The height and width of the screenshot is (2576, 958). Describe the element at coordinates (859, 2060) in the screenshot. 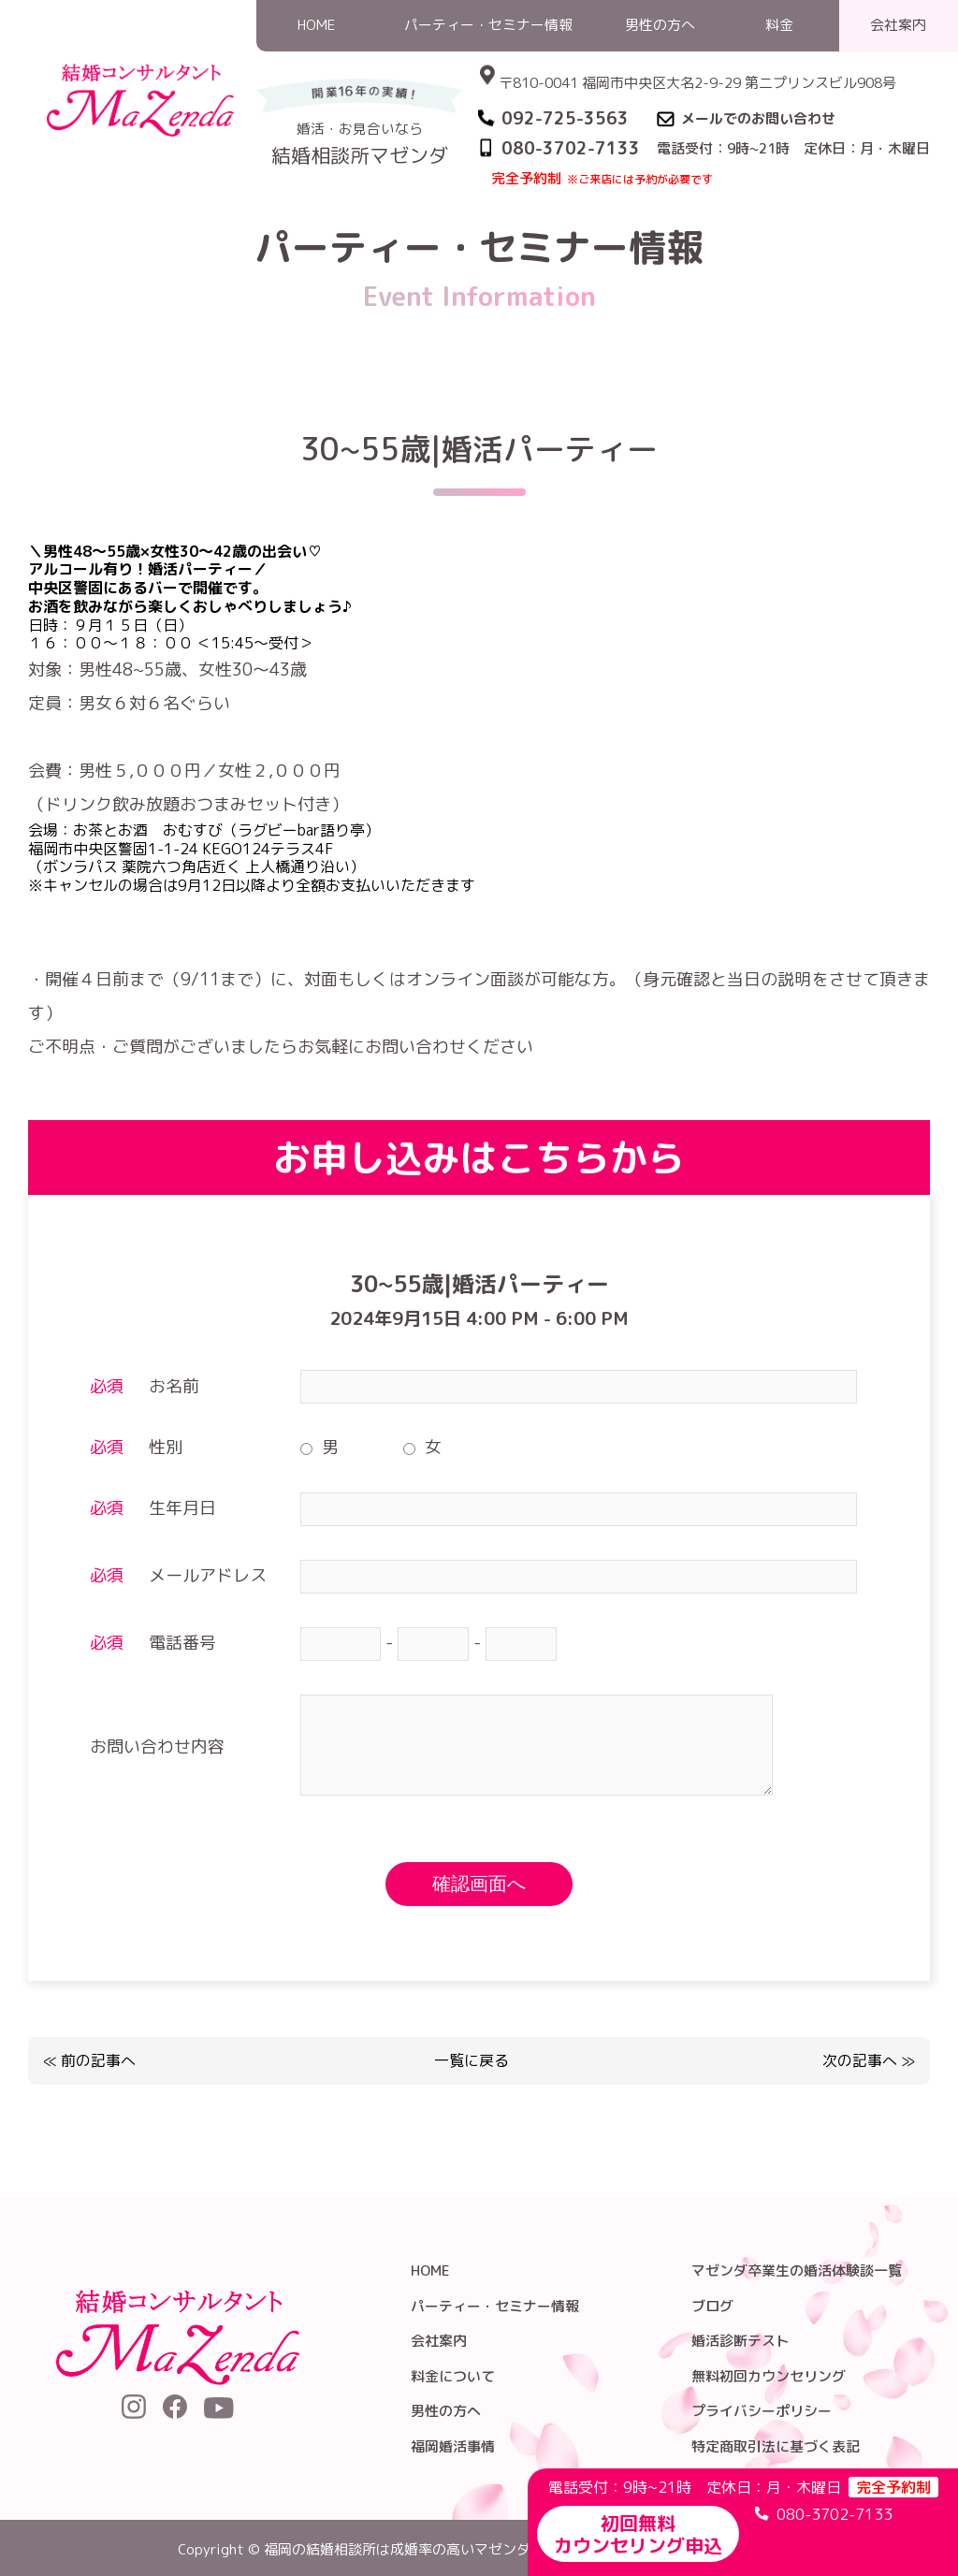

I see `次の記事へ` at that location.